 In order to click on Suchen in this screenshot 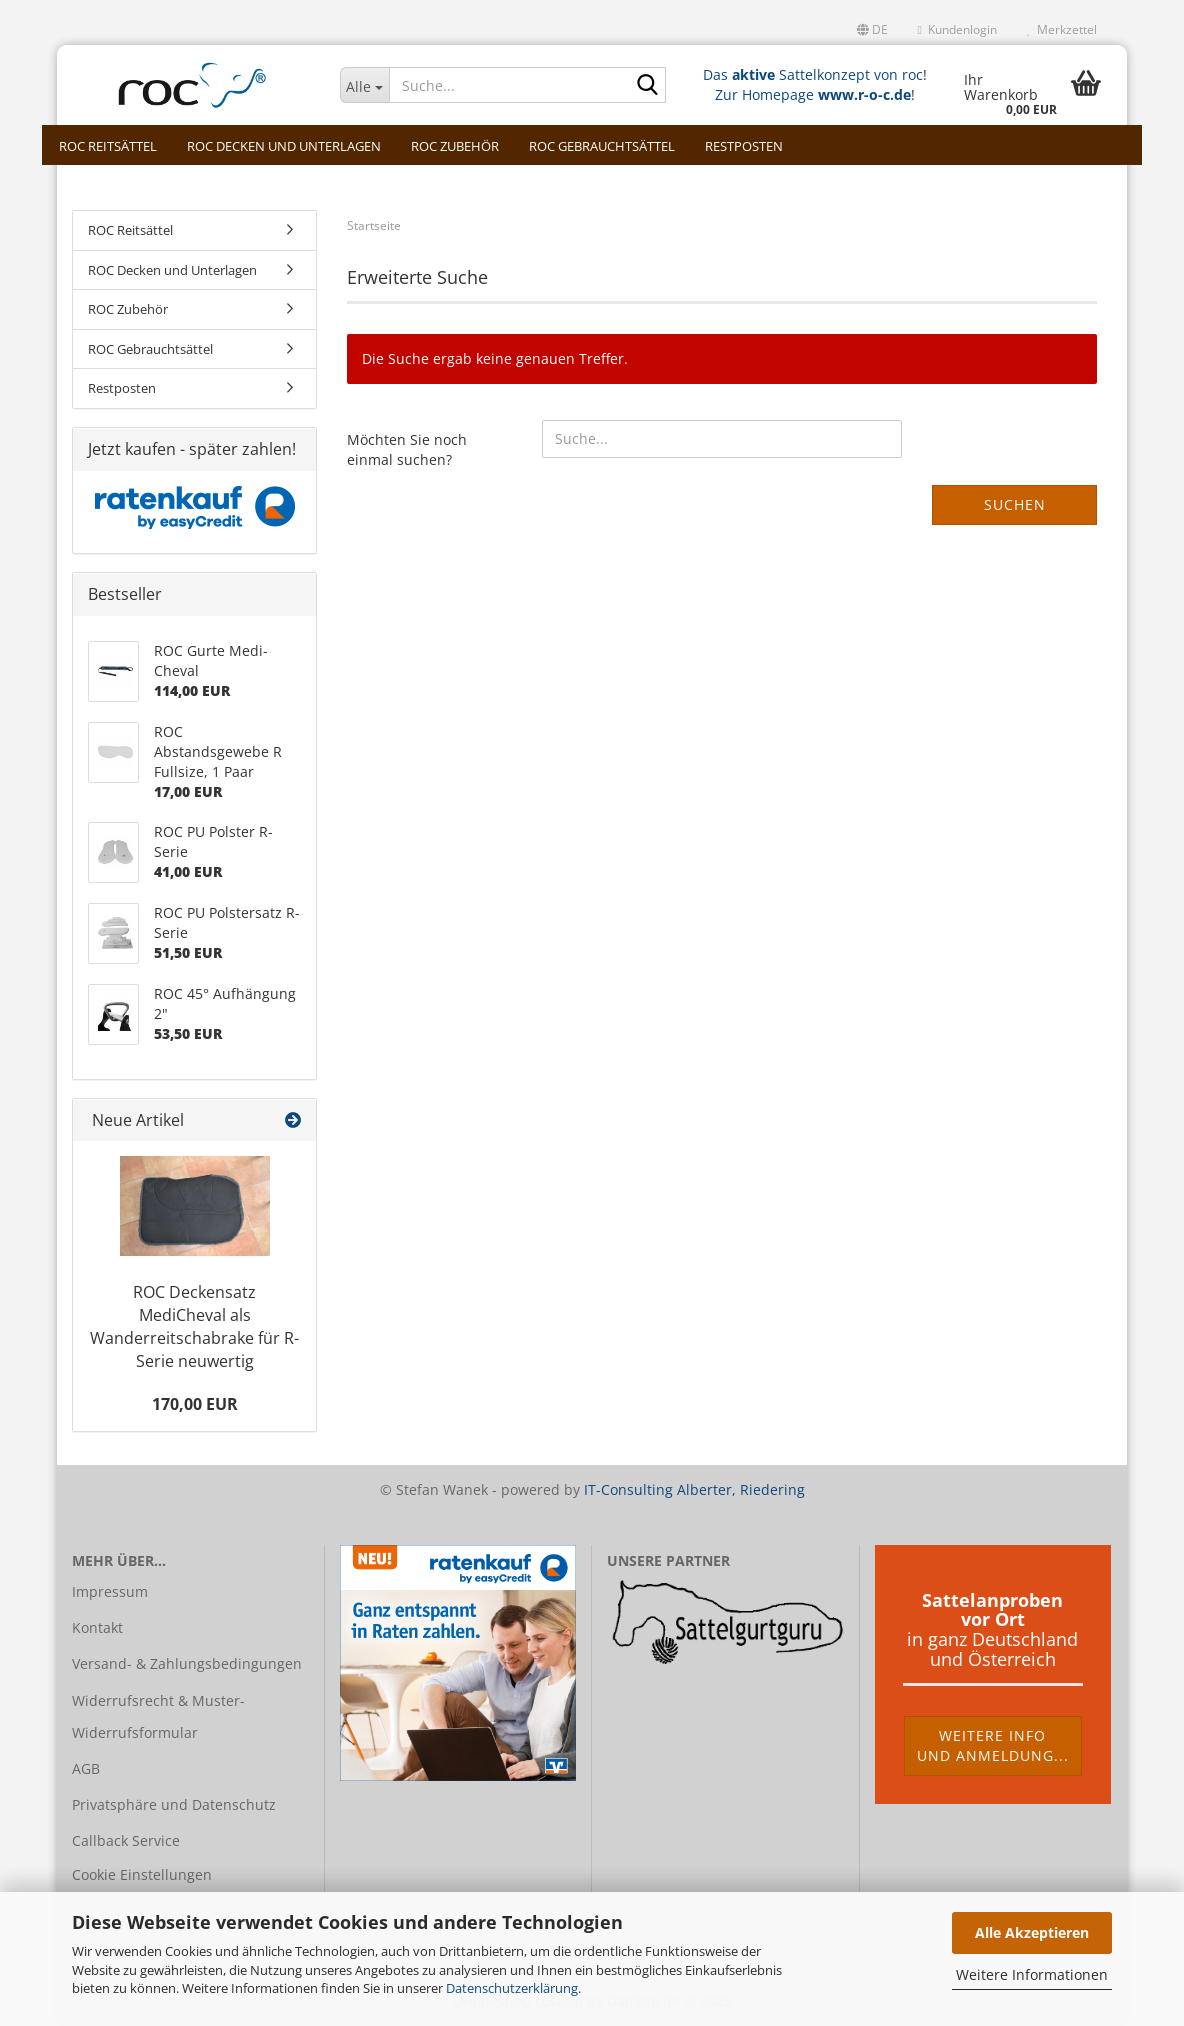, I will do `click(1015, 504)`.